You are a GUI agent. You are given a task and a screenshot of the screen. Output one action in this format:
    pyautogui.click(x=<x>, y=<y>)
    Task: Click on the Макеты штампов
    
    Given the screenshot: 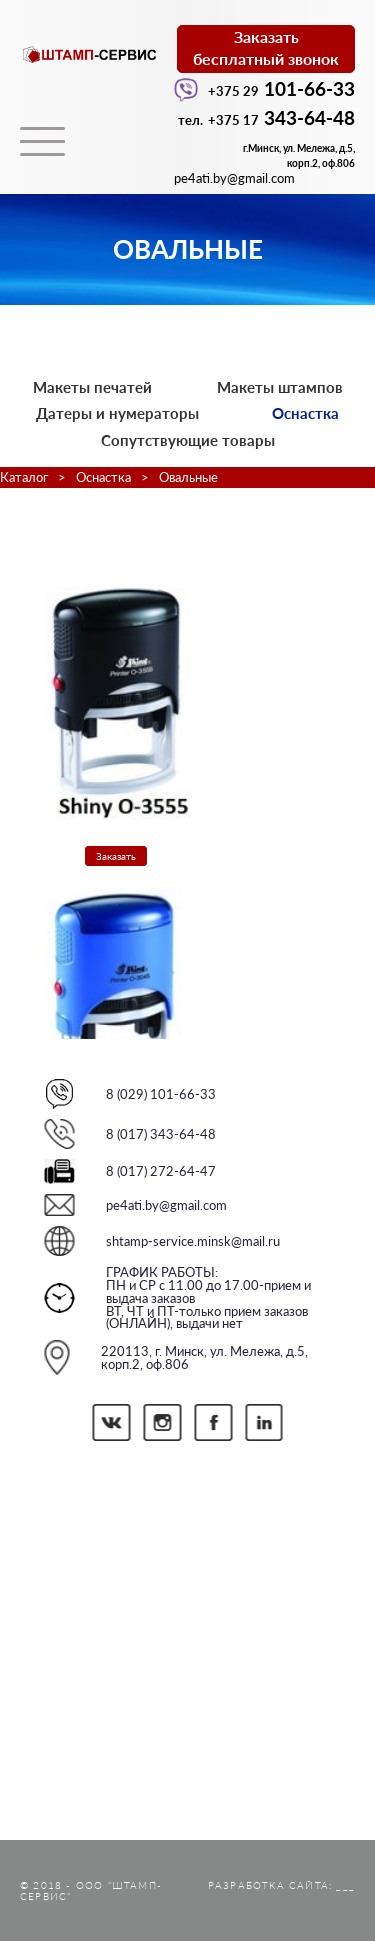 What is the action you would take?
    pyautogui.click(x=280, y=387)
    